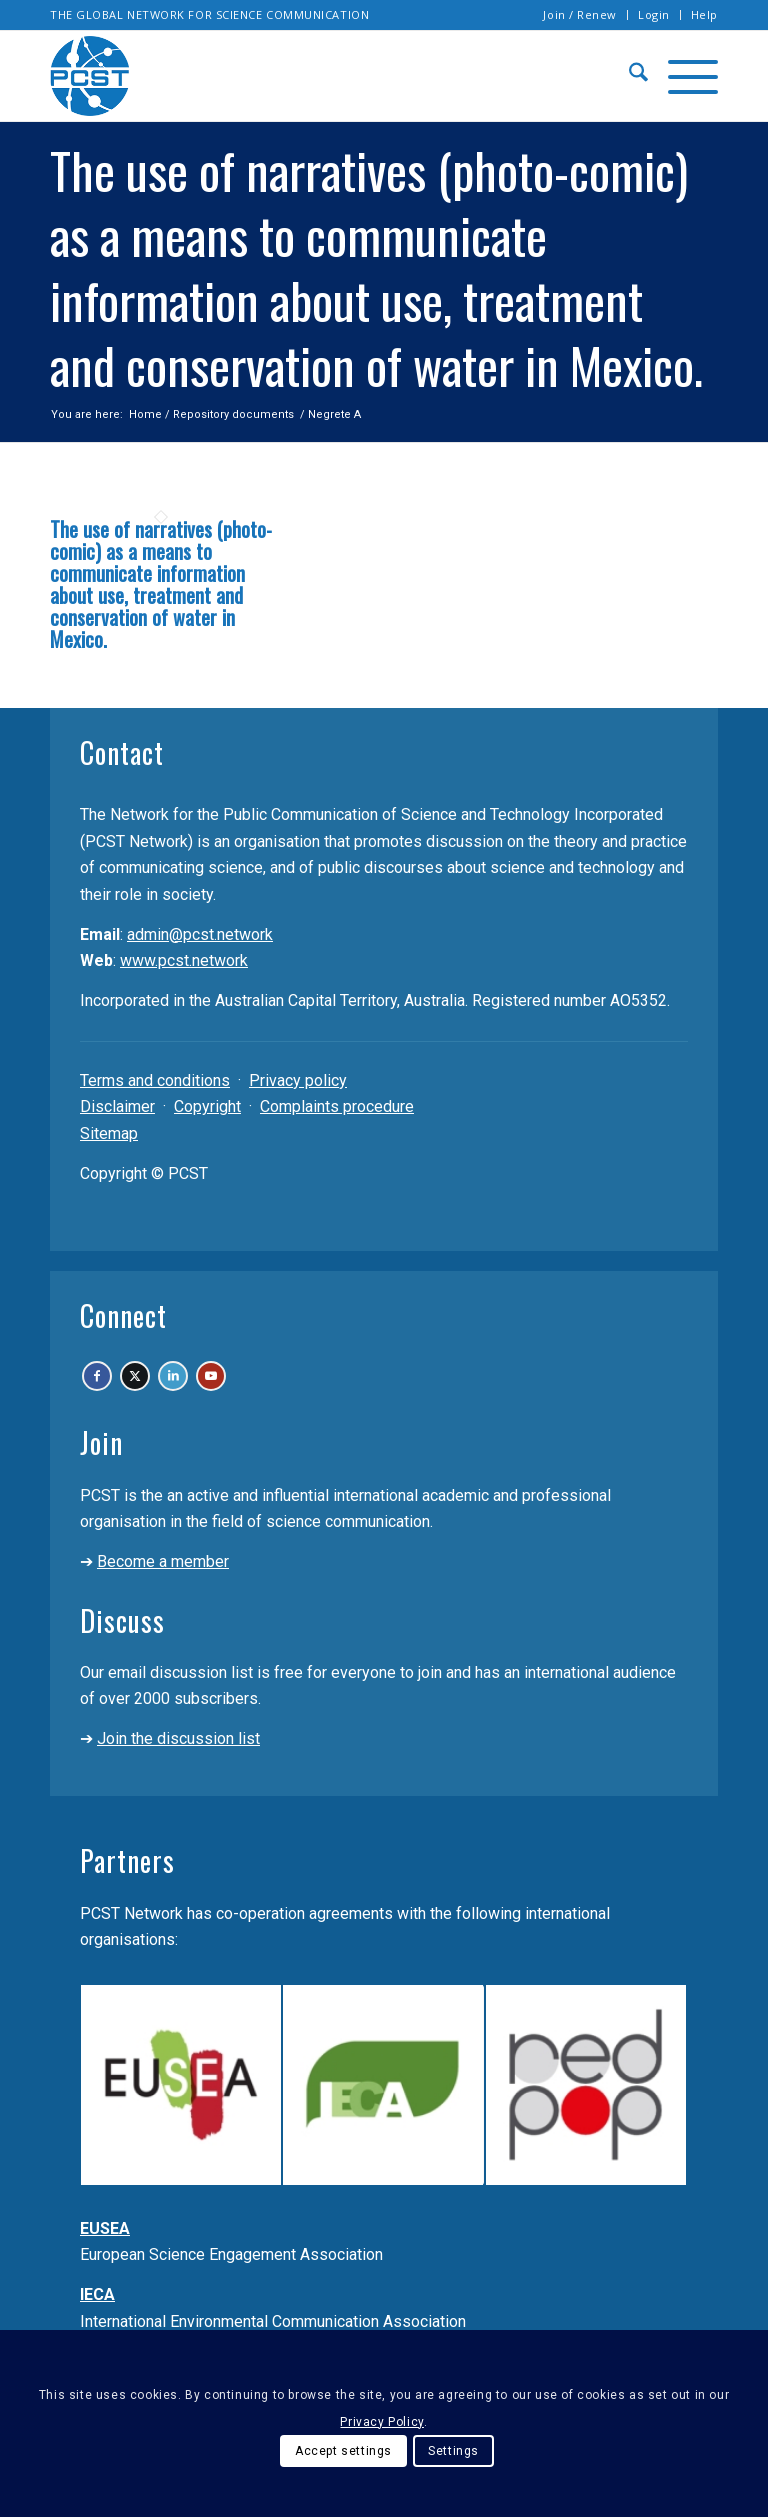  I want to click on Accept settings, so click(343, 2451).